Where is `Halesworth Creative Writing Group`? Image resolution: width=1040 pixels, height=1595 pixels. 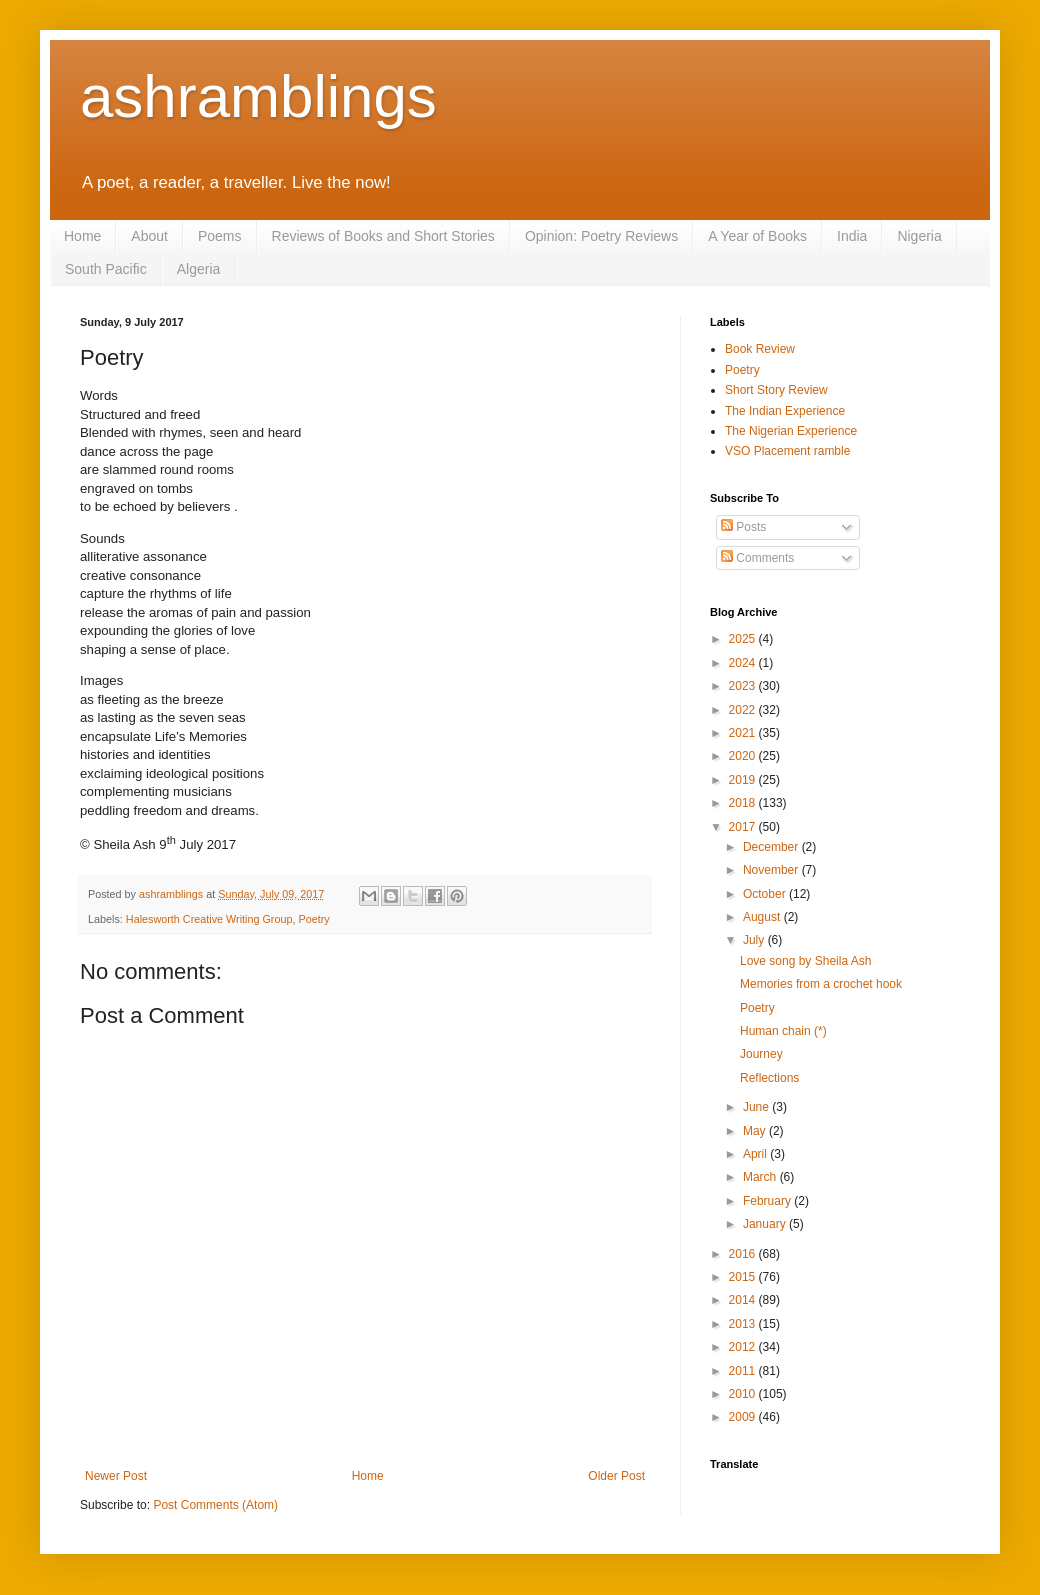
Halesworth Creative Writing Group is located at coordinates (209, 919).